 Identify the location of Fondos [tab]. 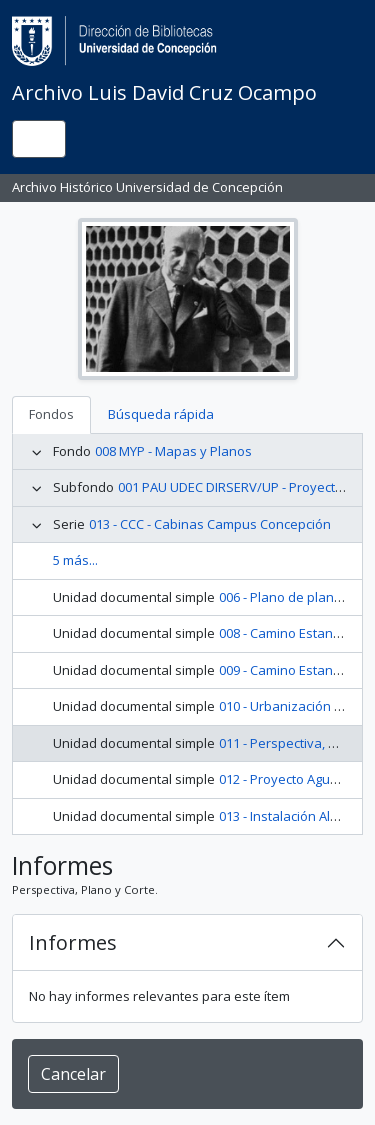
(51, 414).